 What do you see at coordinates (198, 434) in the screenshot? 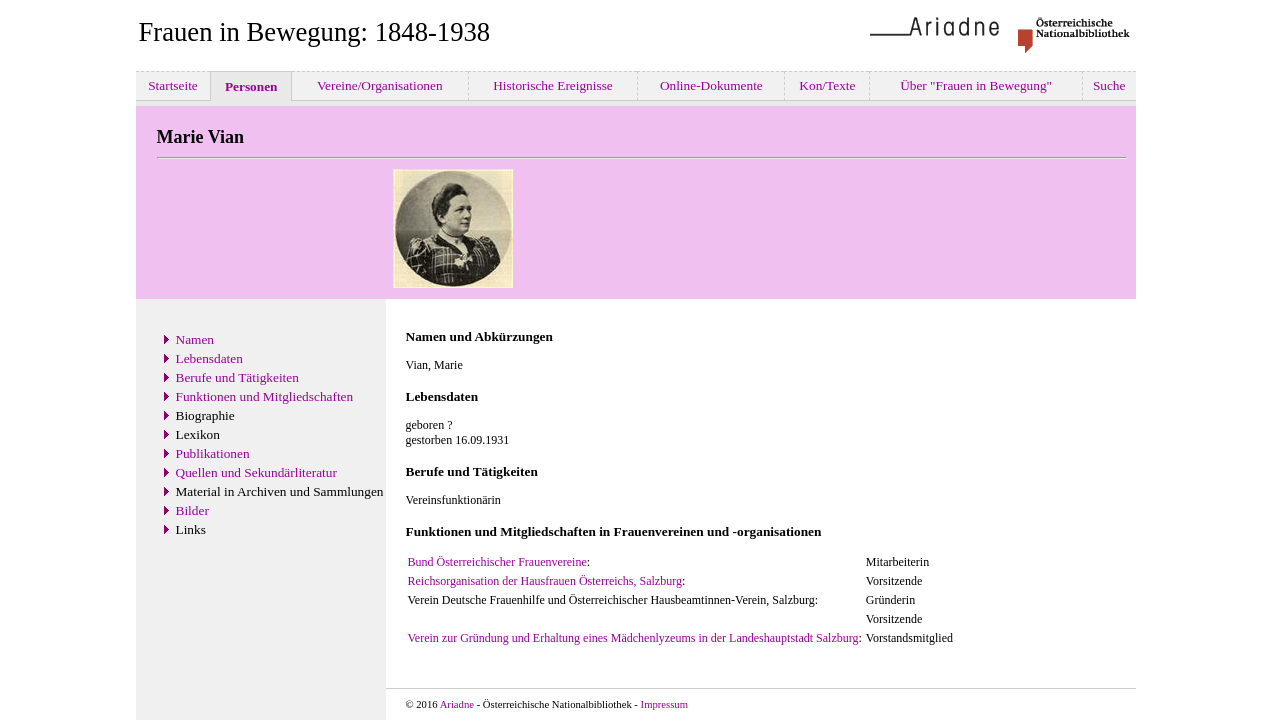
I see `Lexikon` at bounding box center [198, 434].